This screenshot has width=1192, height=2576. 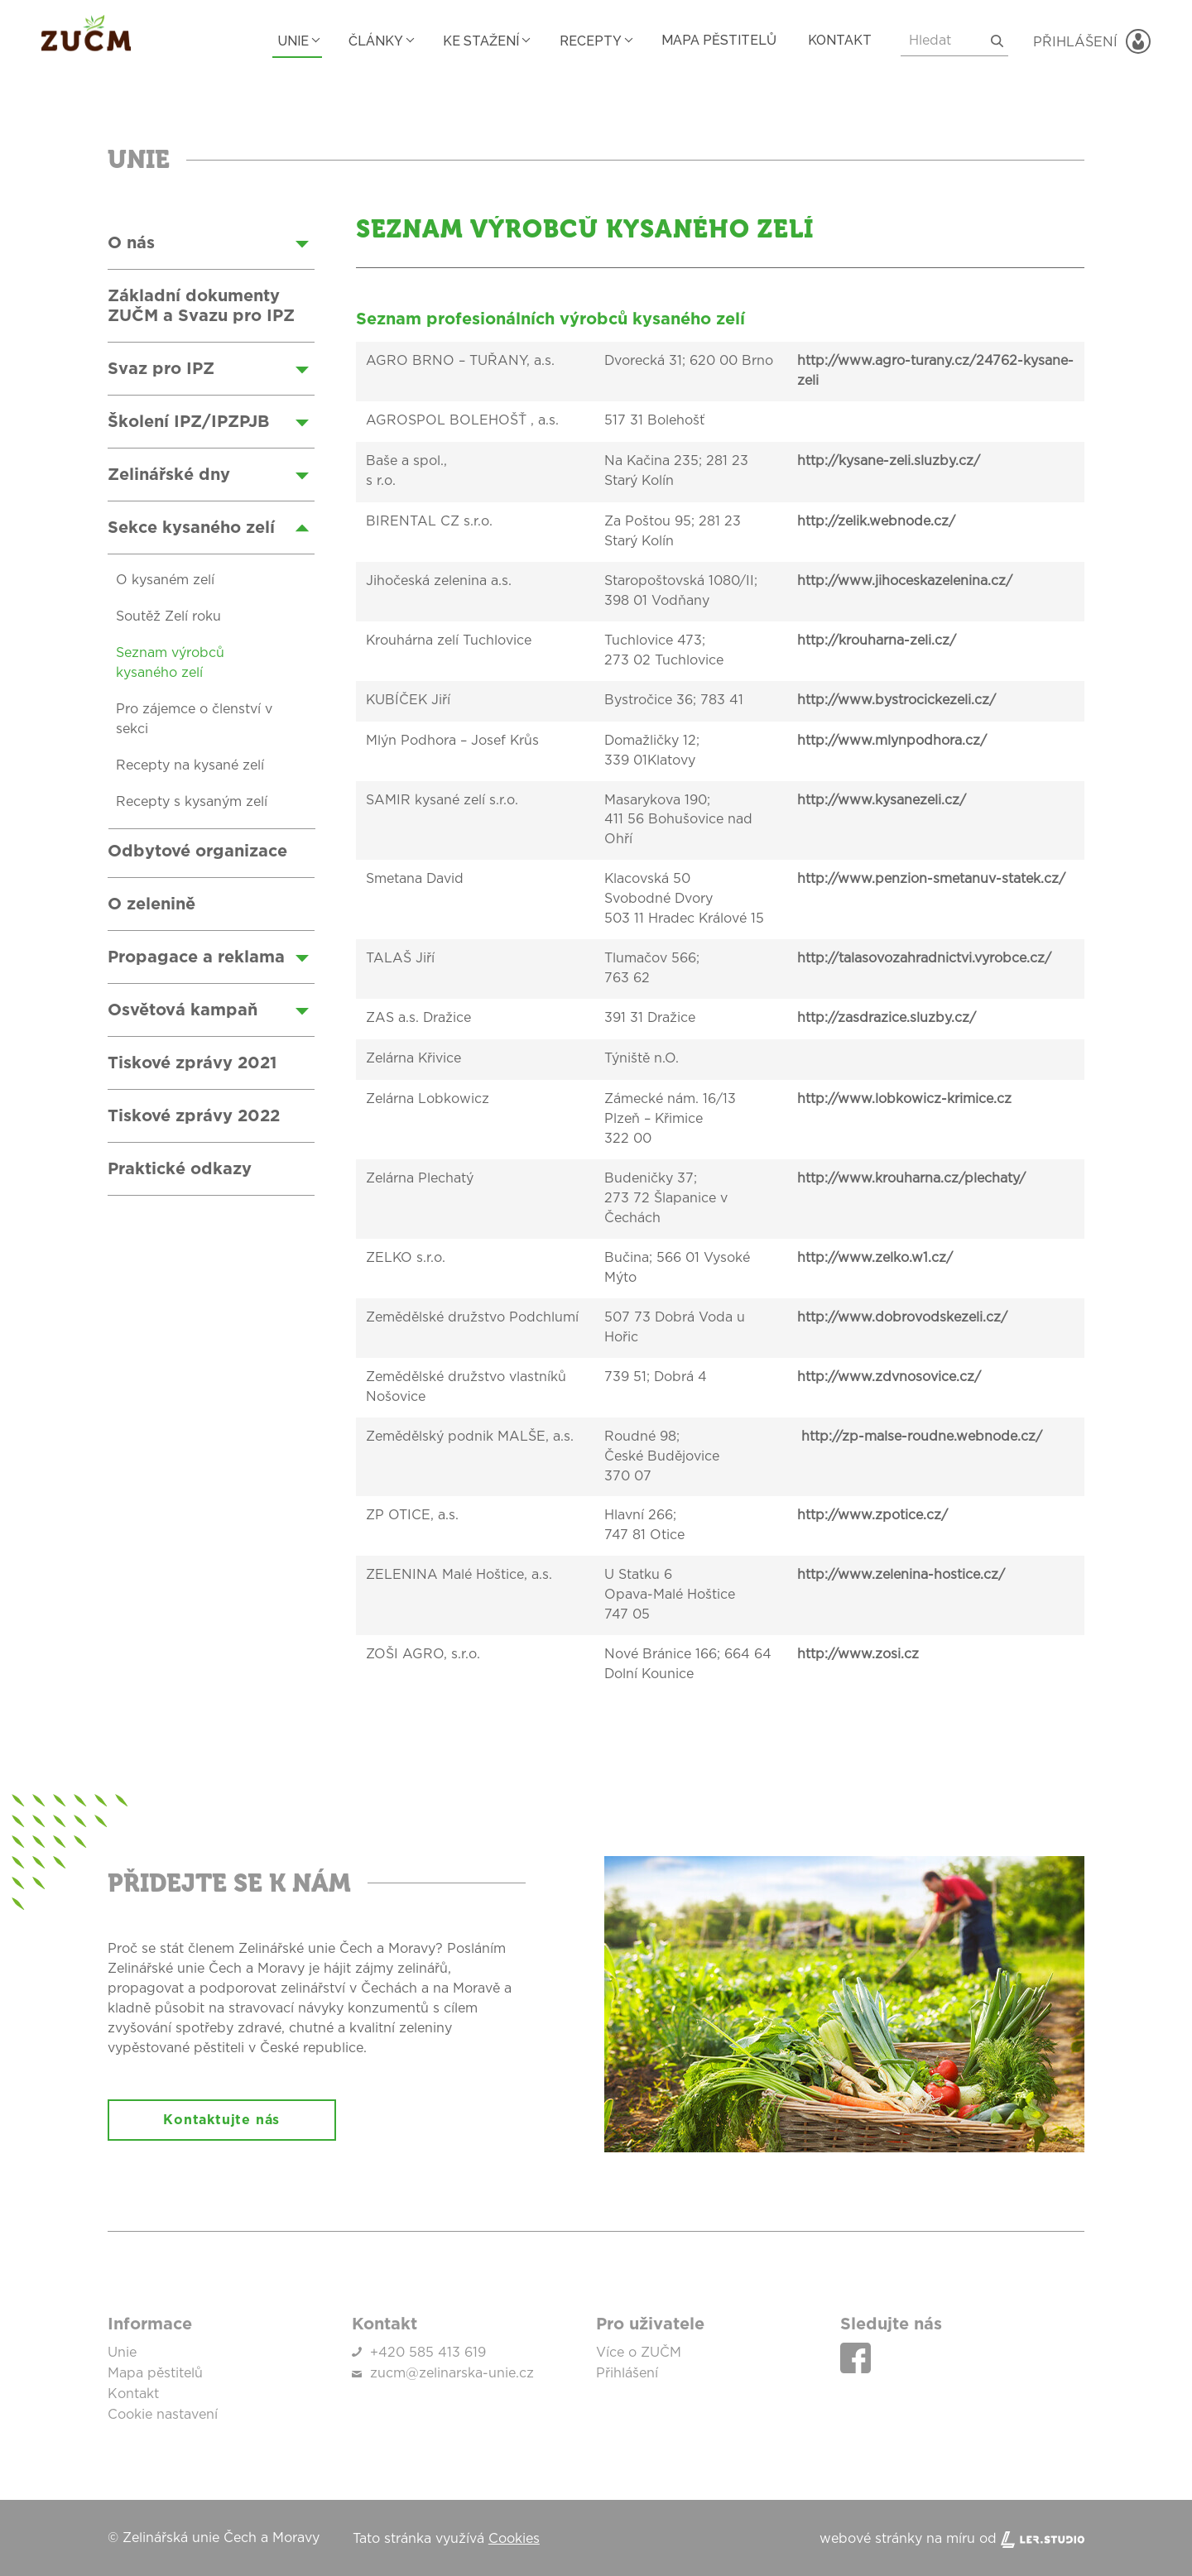 What do you see at coordinates (876, 522) in the screenshot?
I see `http://zelik.webnode.cz/` at bounding box center [876, 522].